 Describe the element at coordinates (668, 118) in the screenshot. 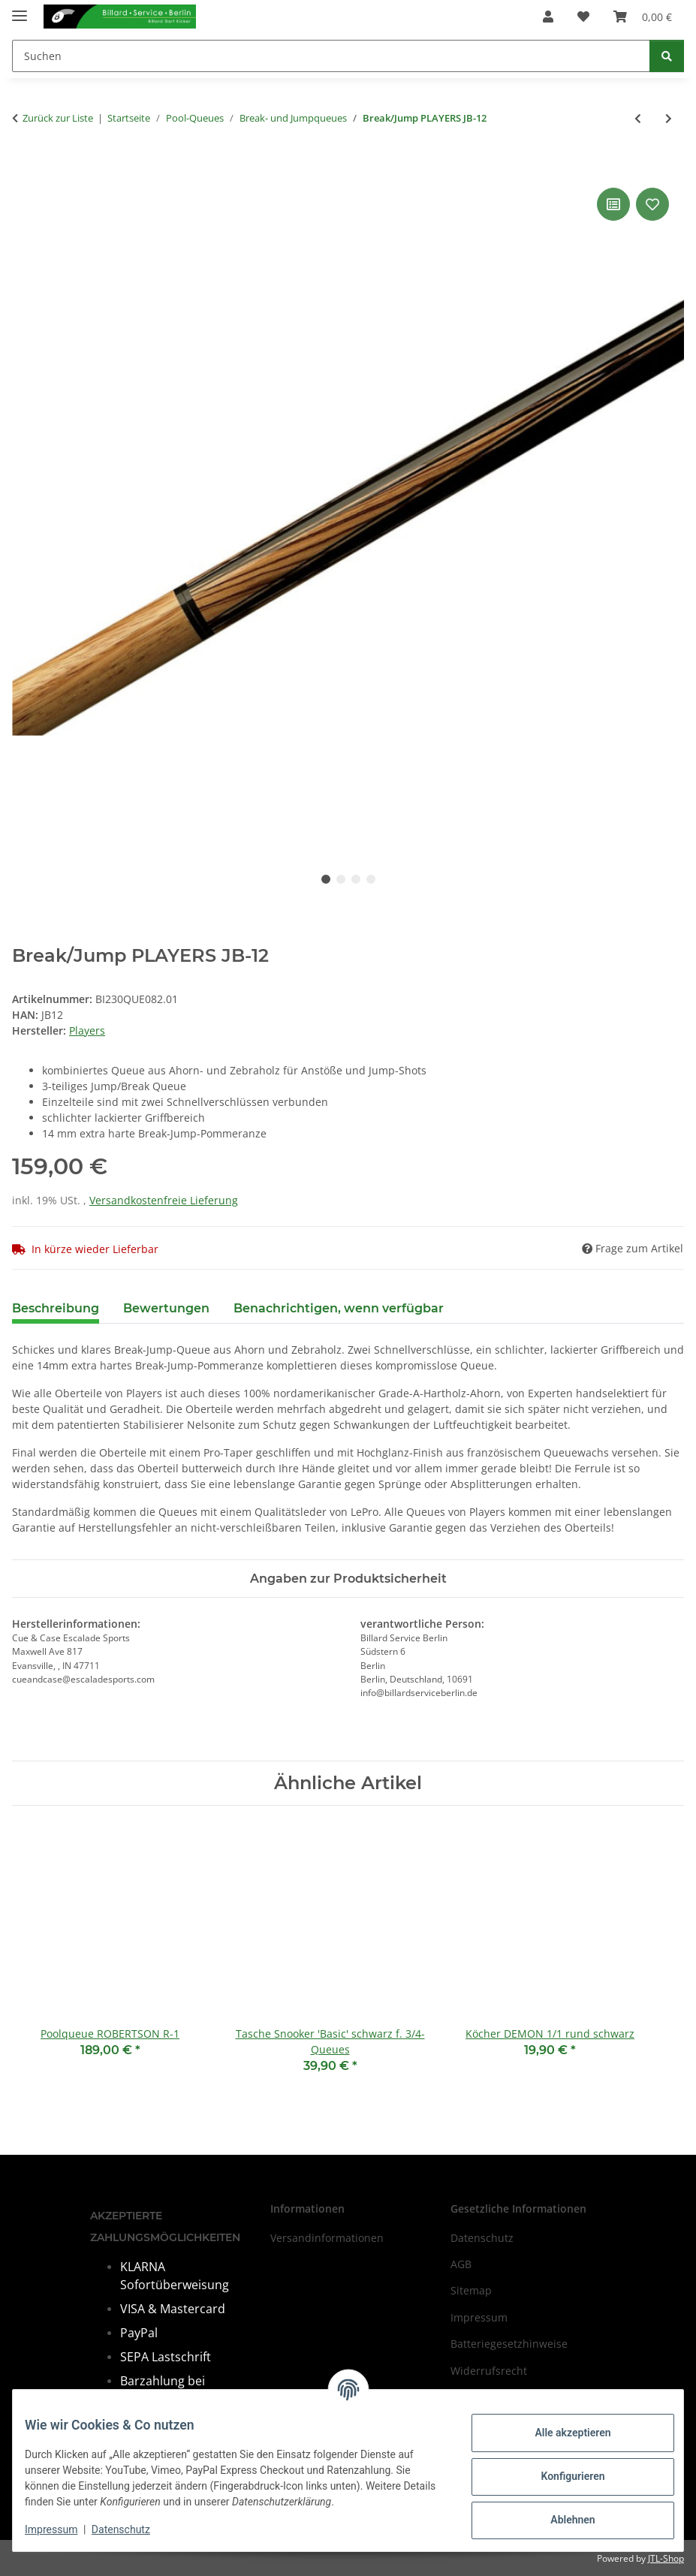

I see `[zum nächsten Artikel: Jumpqueue Pechauer, 104 cm]` at that location.